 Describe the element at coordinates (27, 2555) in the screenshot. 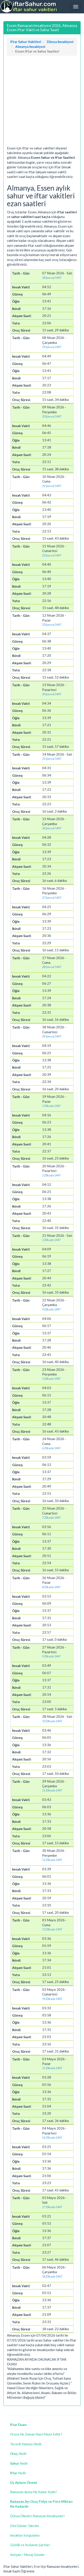

I see `İletişim / Mesaj Gönder` at that location.